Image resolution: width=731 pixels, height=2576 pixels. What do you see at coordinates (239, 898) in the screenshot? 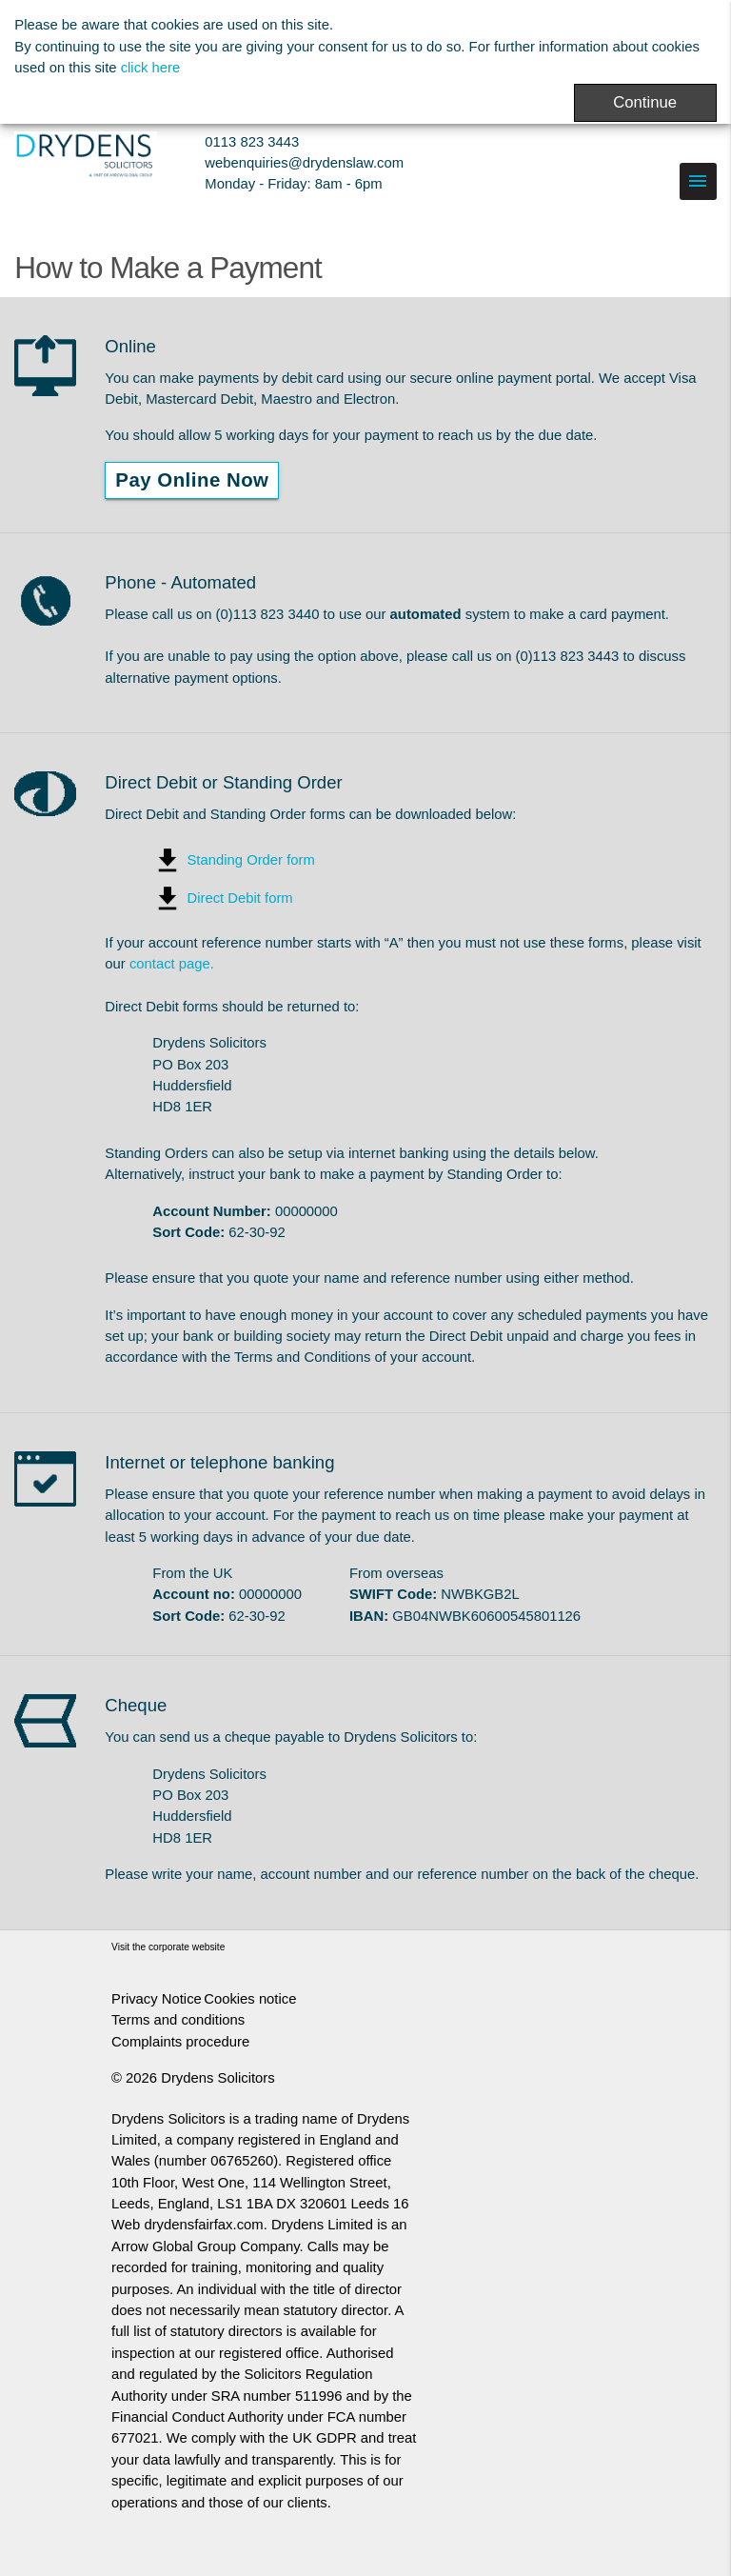
I see `Direct Debit form` at bounding box center [239, 898].